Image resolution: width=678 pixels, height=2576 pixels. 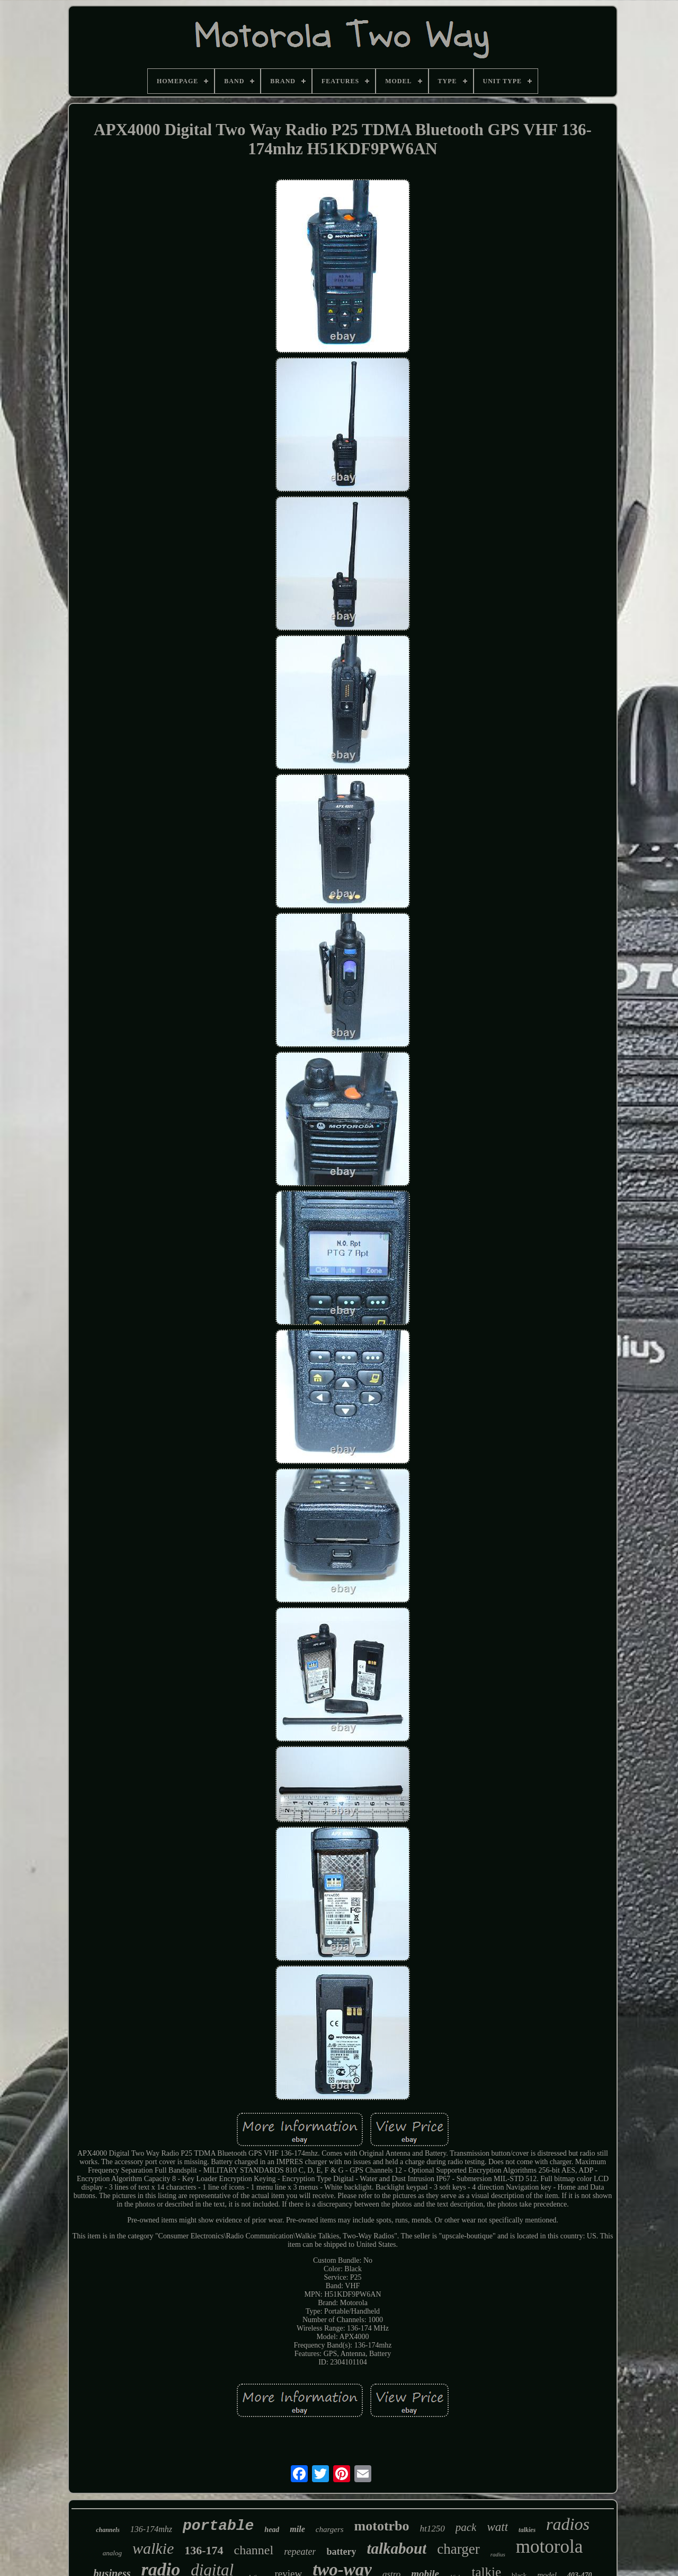 I want to click on walkie, so click(x=153, y=2548).